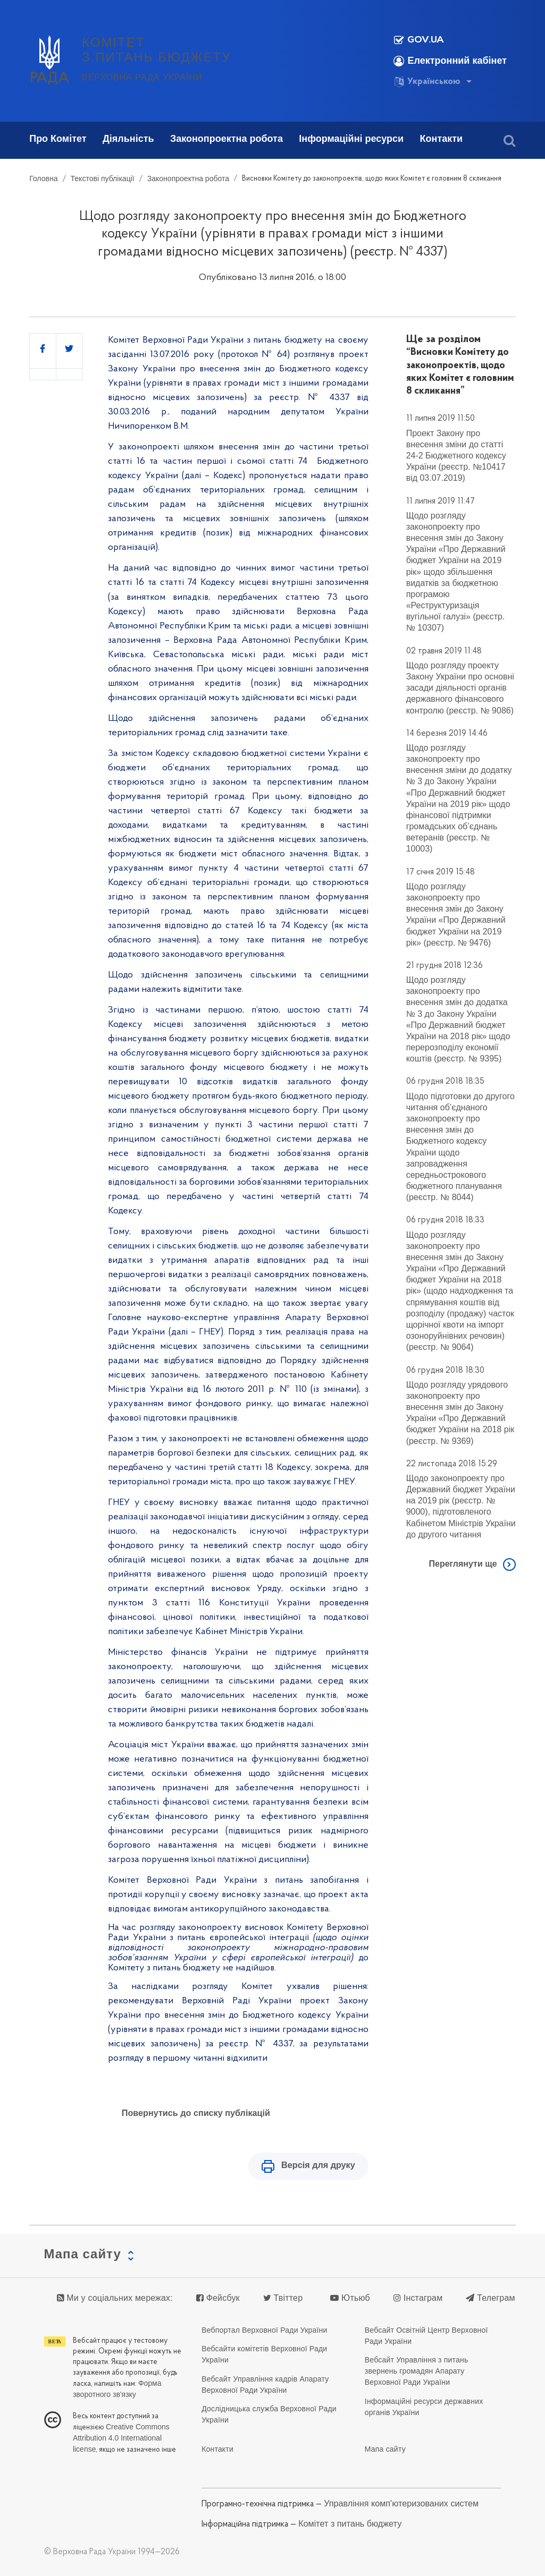  I want to click on Діяльність [button], so click(128, 138).